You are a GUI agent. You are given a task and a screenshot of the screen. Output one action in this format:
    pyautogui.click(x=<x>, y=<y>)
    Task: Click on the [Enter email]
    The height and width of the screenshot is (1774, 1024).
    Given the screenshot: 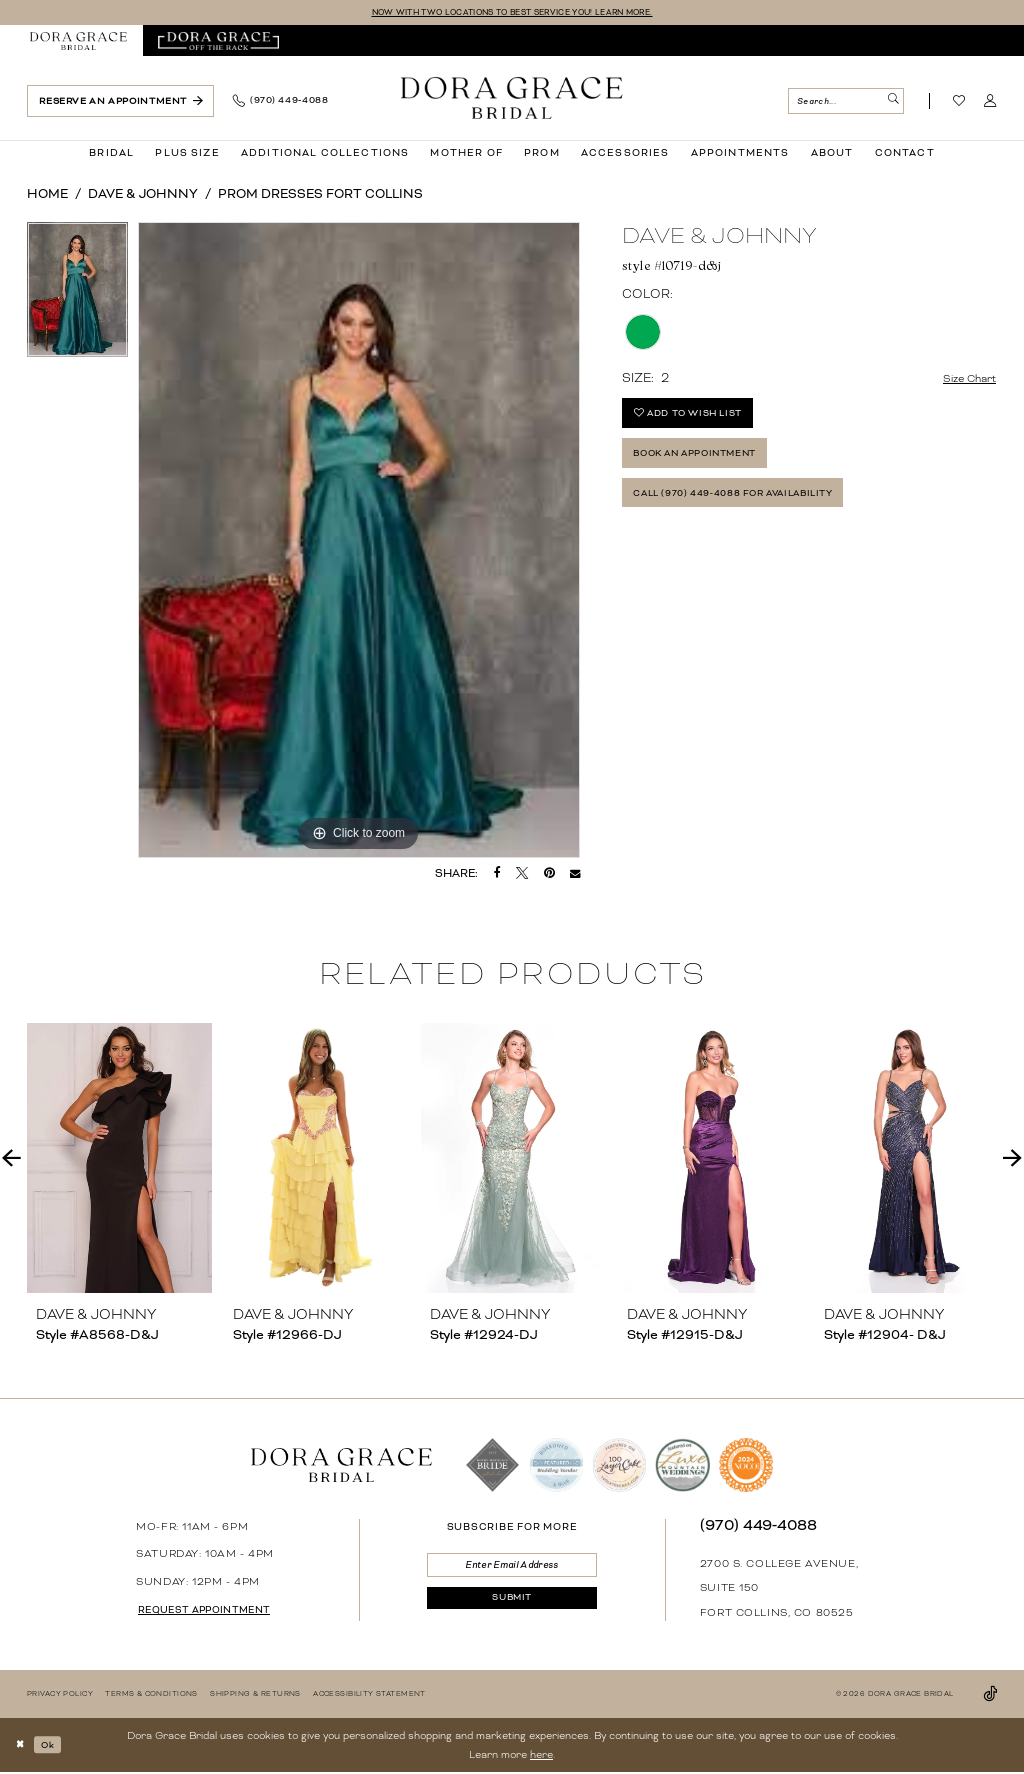 What is the action you would take?
    pyautogui.click(x=511, y=1568)
    